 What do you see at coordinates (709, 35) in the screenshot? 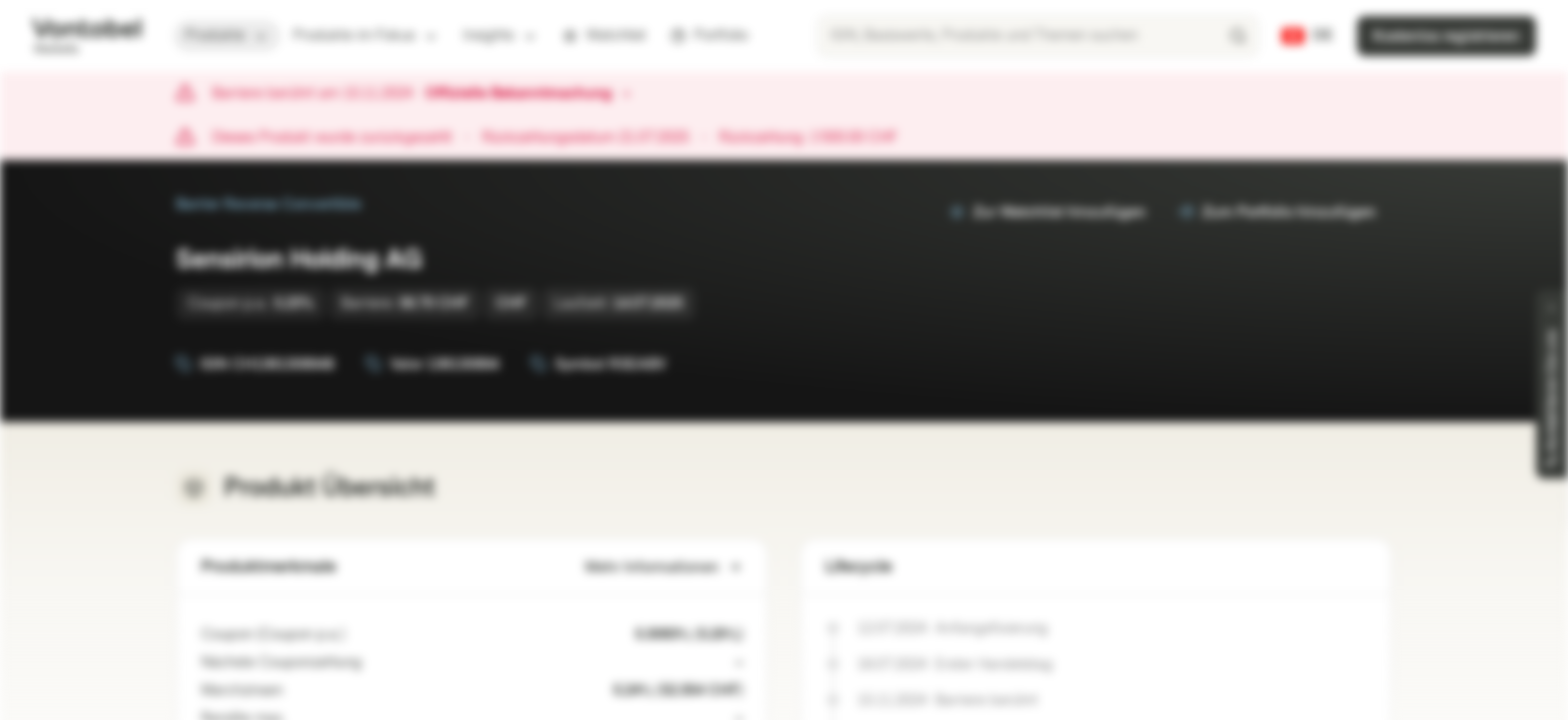
I see `Portfolio` at bounding box center [709, 35].